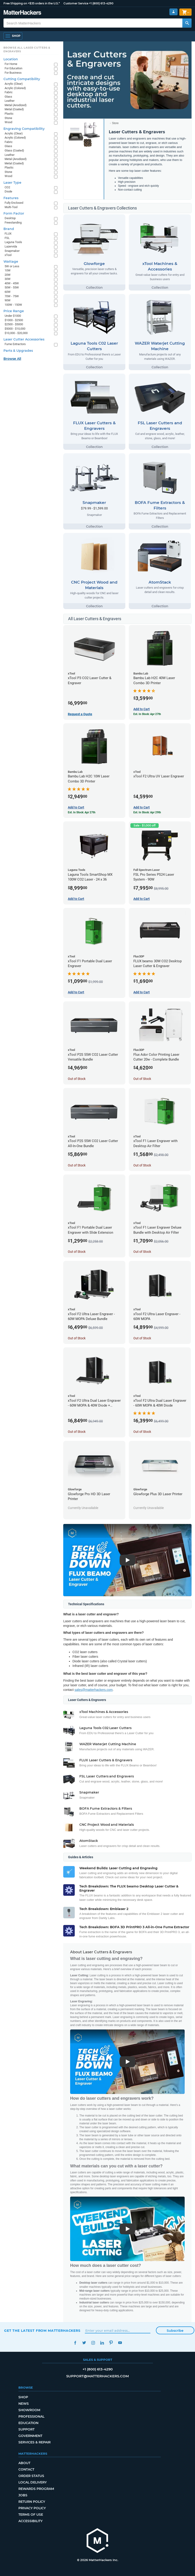 Image resolution: width=195 pixels, height=2576 pixels. I want to click on Under $1000, so click(13, 315).